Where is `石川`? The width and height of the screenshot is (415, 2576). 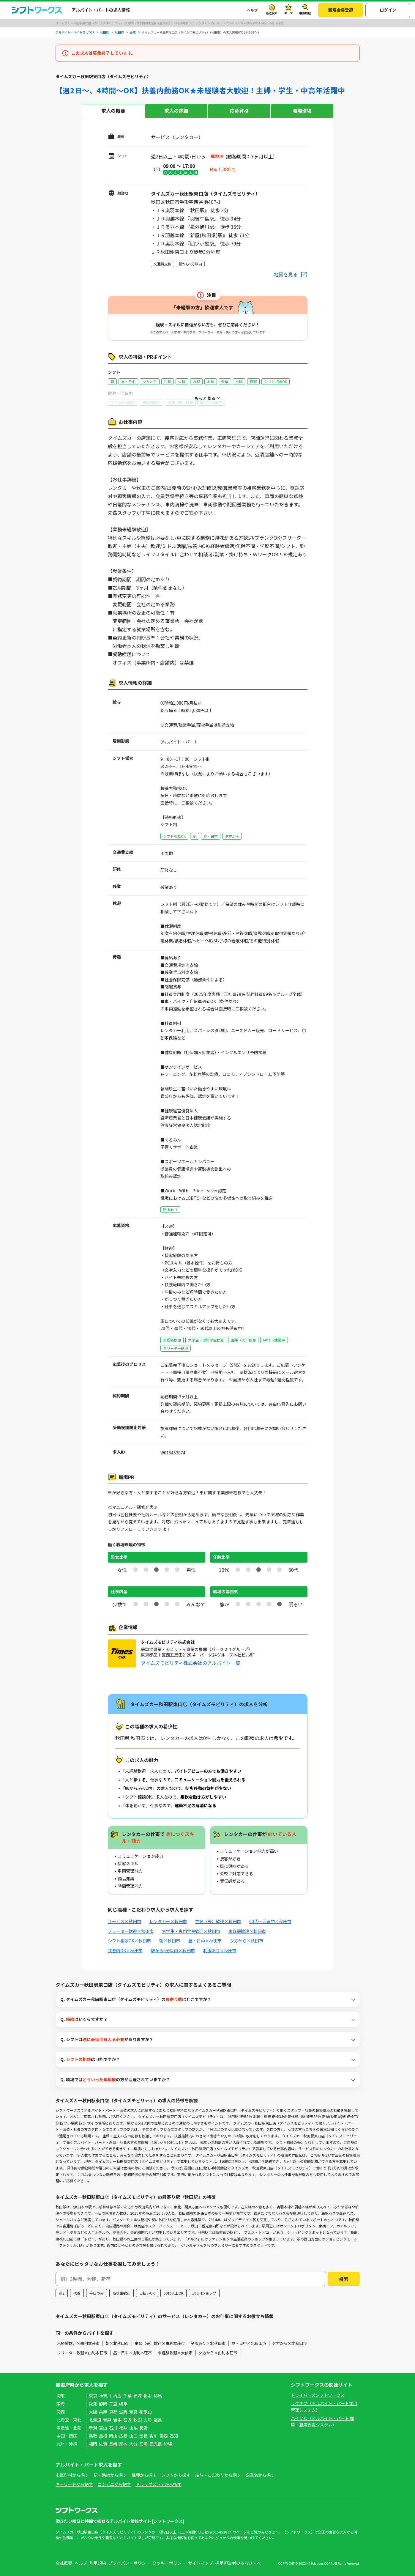 石川 is located at coordinates (113, 2428).